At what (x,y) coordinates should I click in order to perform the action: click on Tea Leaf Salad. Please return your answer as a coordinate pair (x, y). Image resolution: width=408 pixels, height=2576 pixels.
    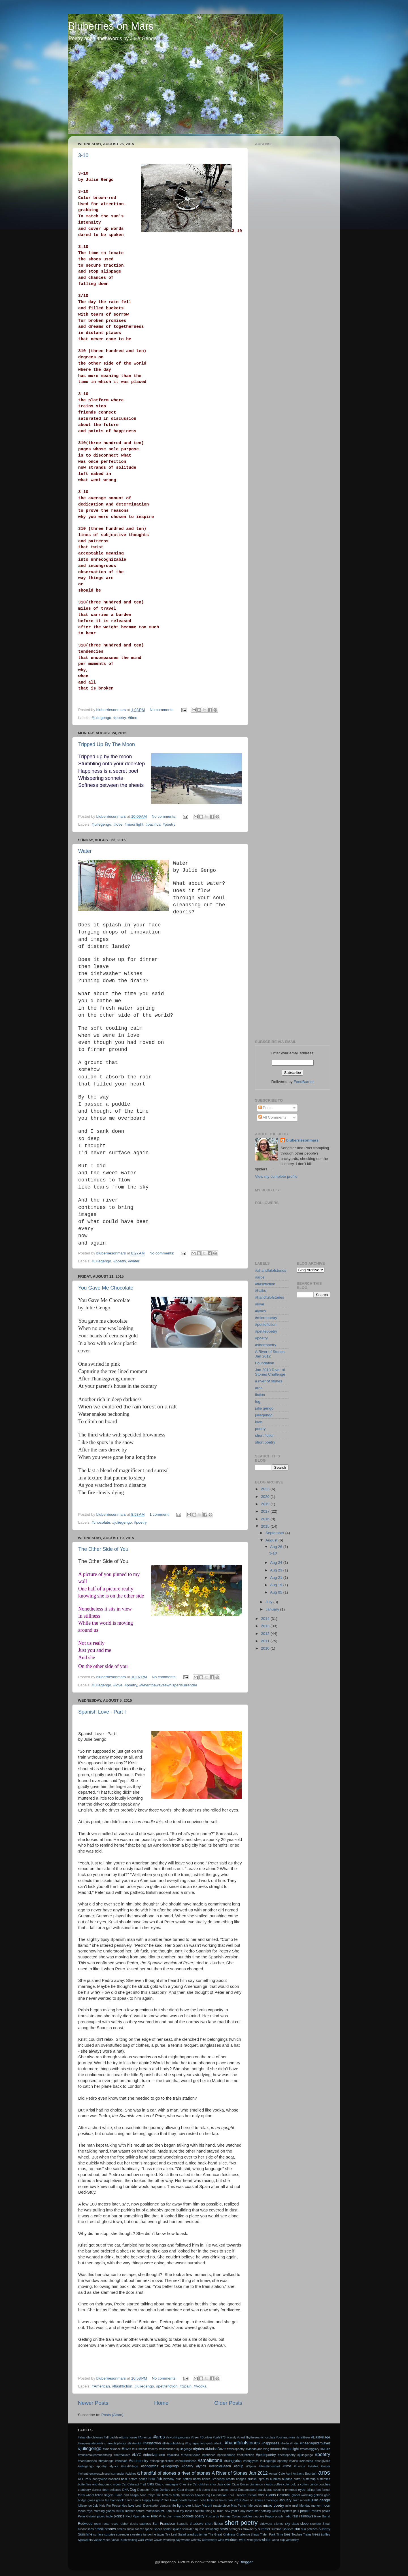
    Looking at the image, I should click on (175, 2534).